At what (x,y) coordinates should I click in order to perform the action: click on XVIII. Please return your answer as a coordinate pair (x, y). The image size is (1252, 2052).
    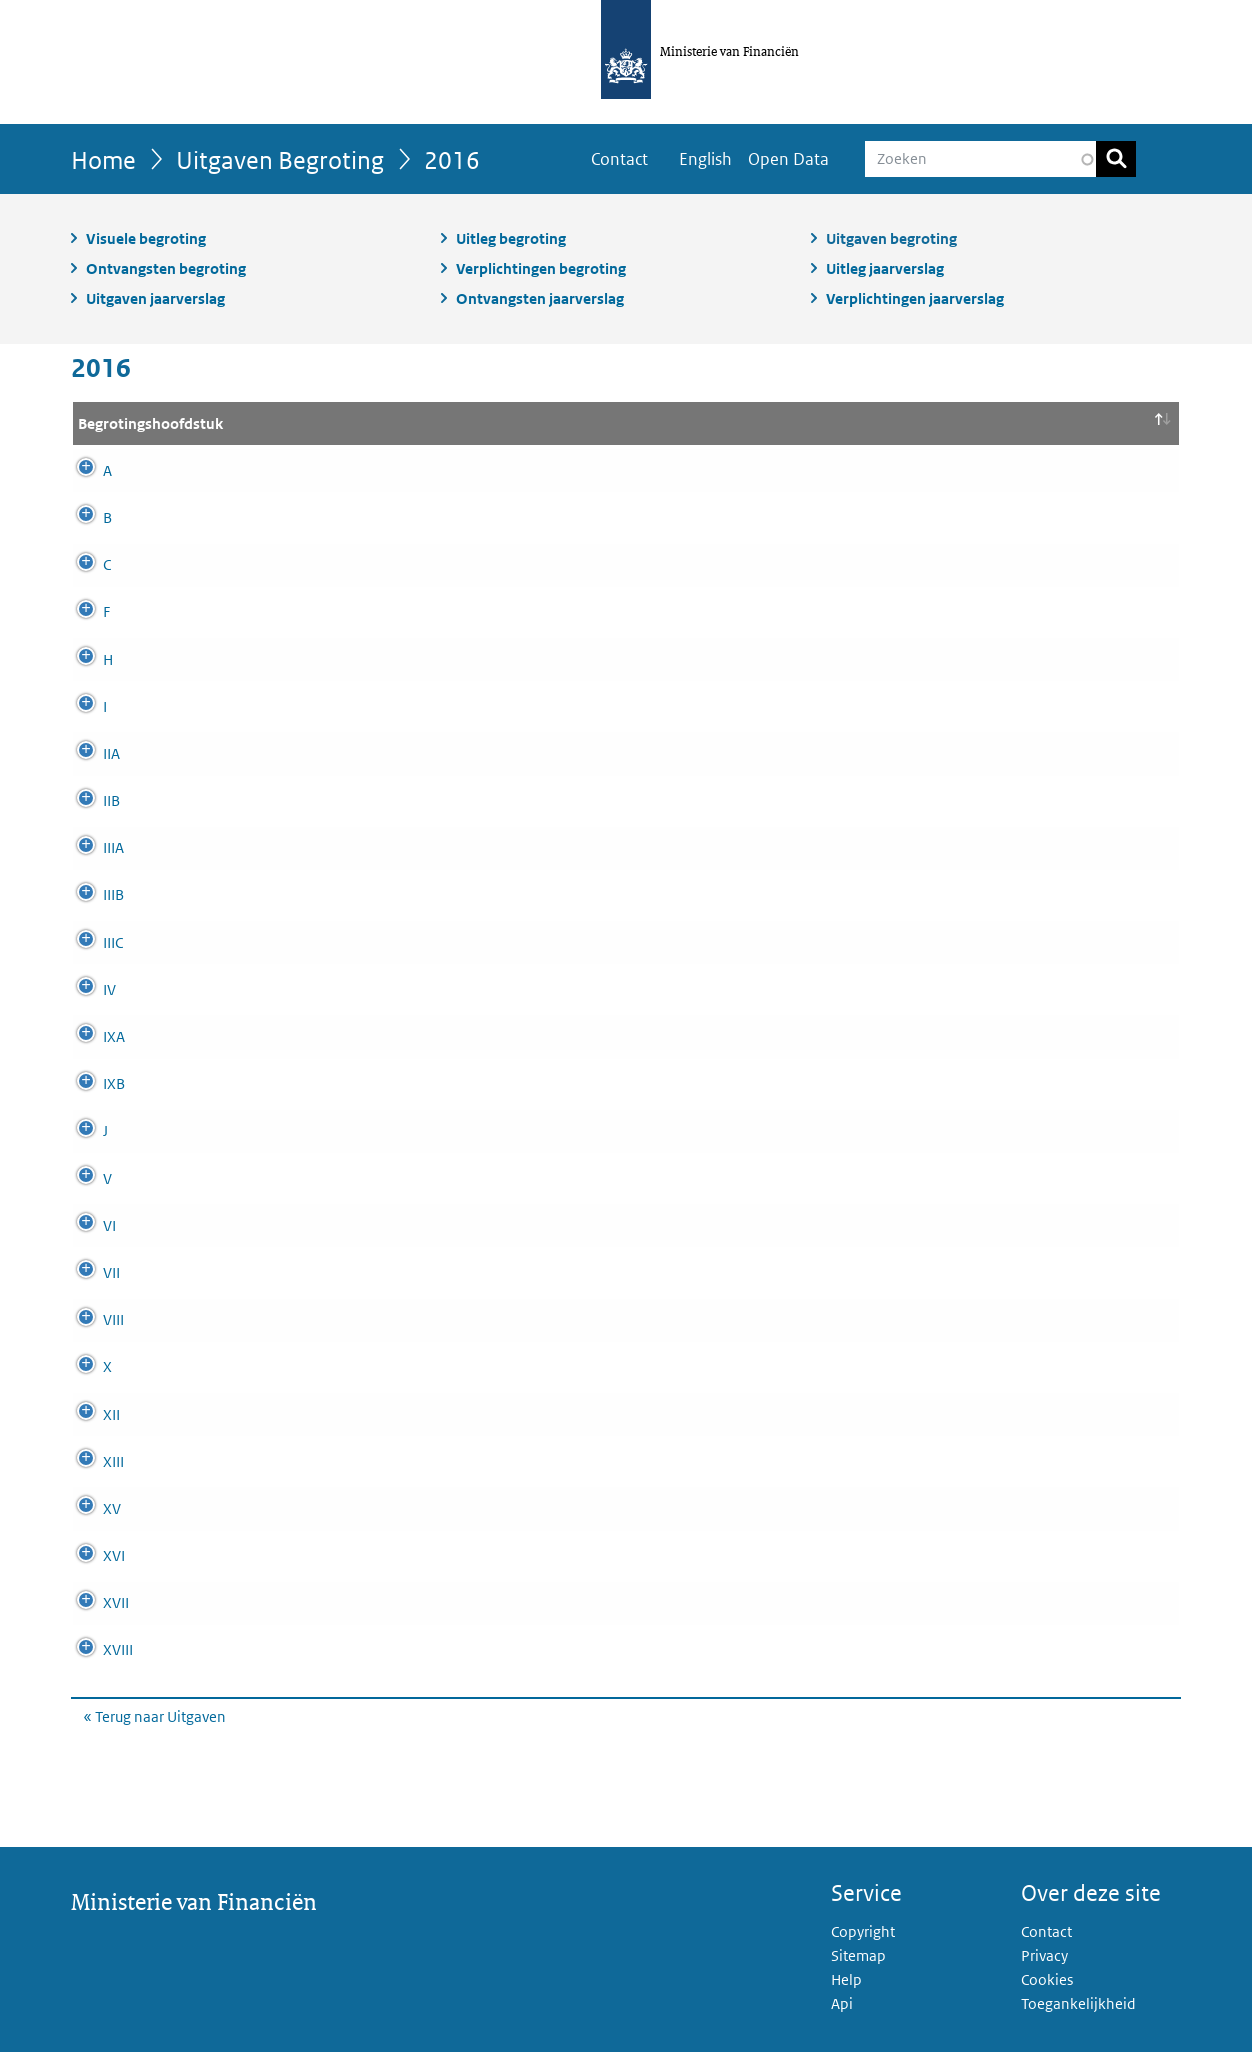
    Looking at the image, I should click on (93, 1649).